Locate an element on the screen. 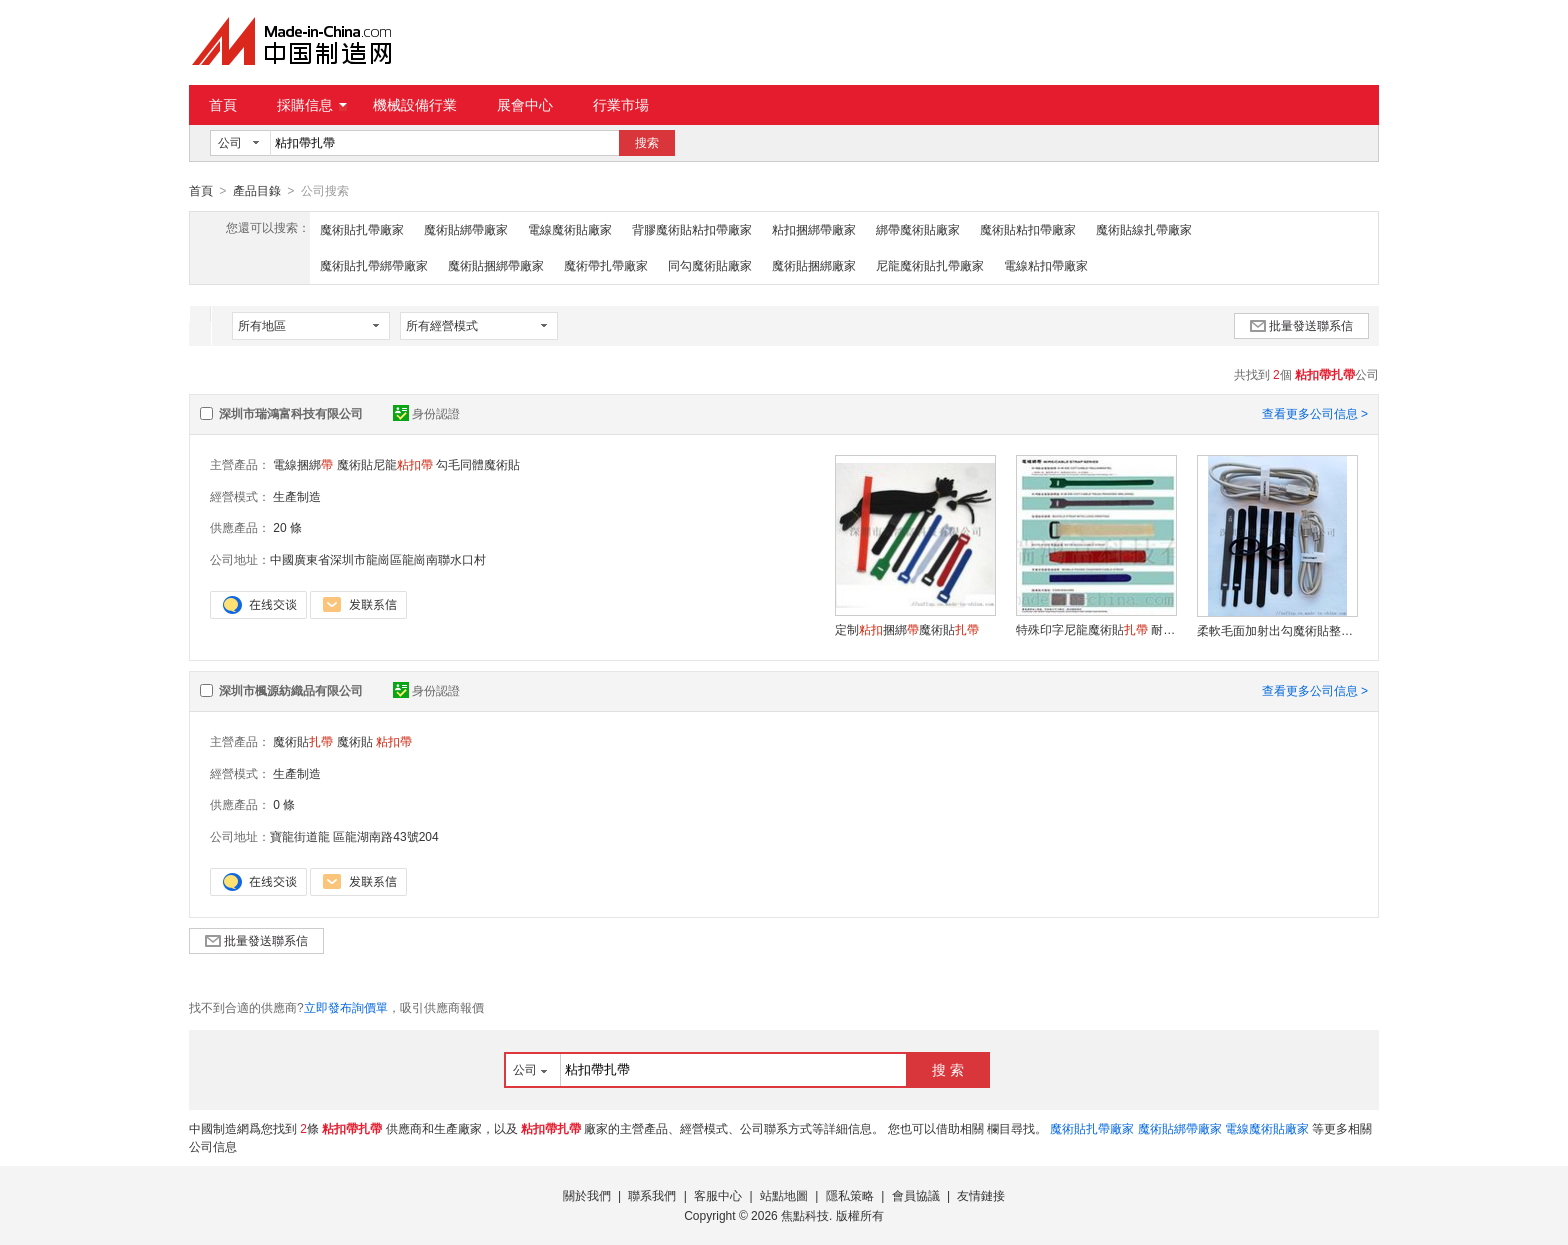 The image size is (1568, 1245). 魔術貼 is located at coordinates (303, 741).